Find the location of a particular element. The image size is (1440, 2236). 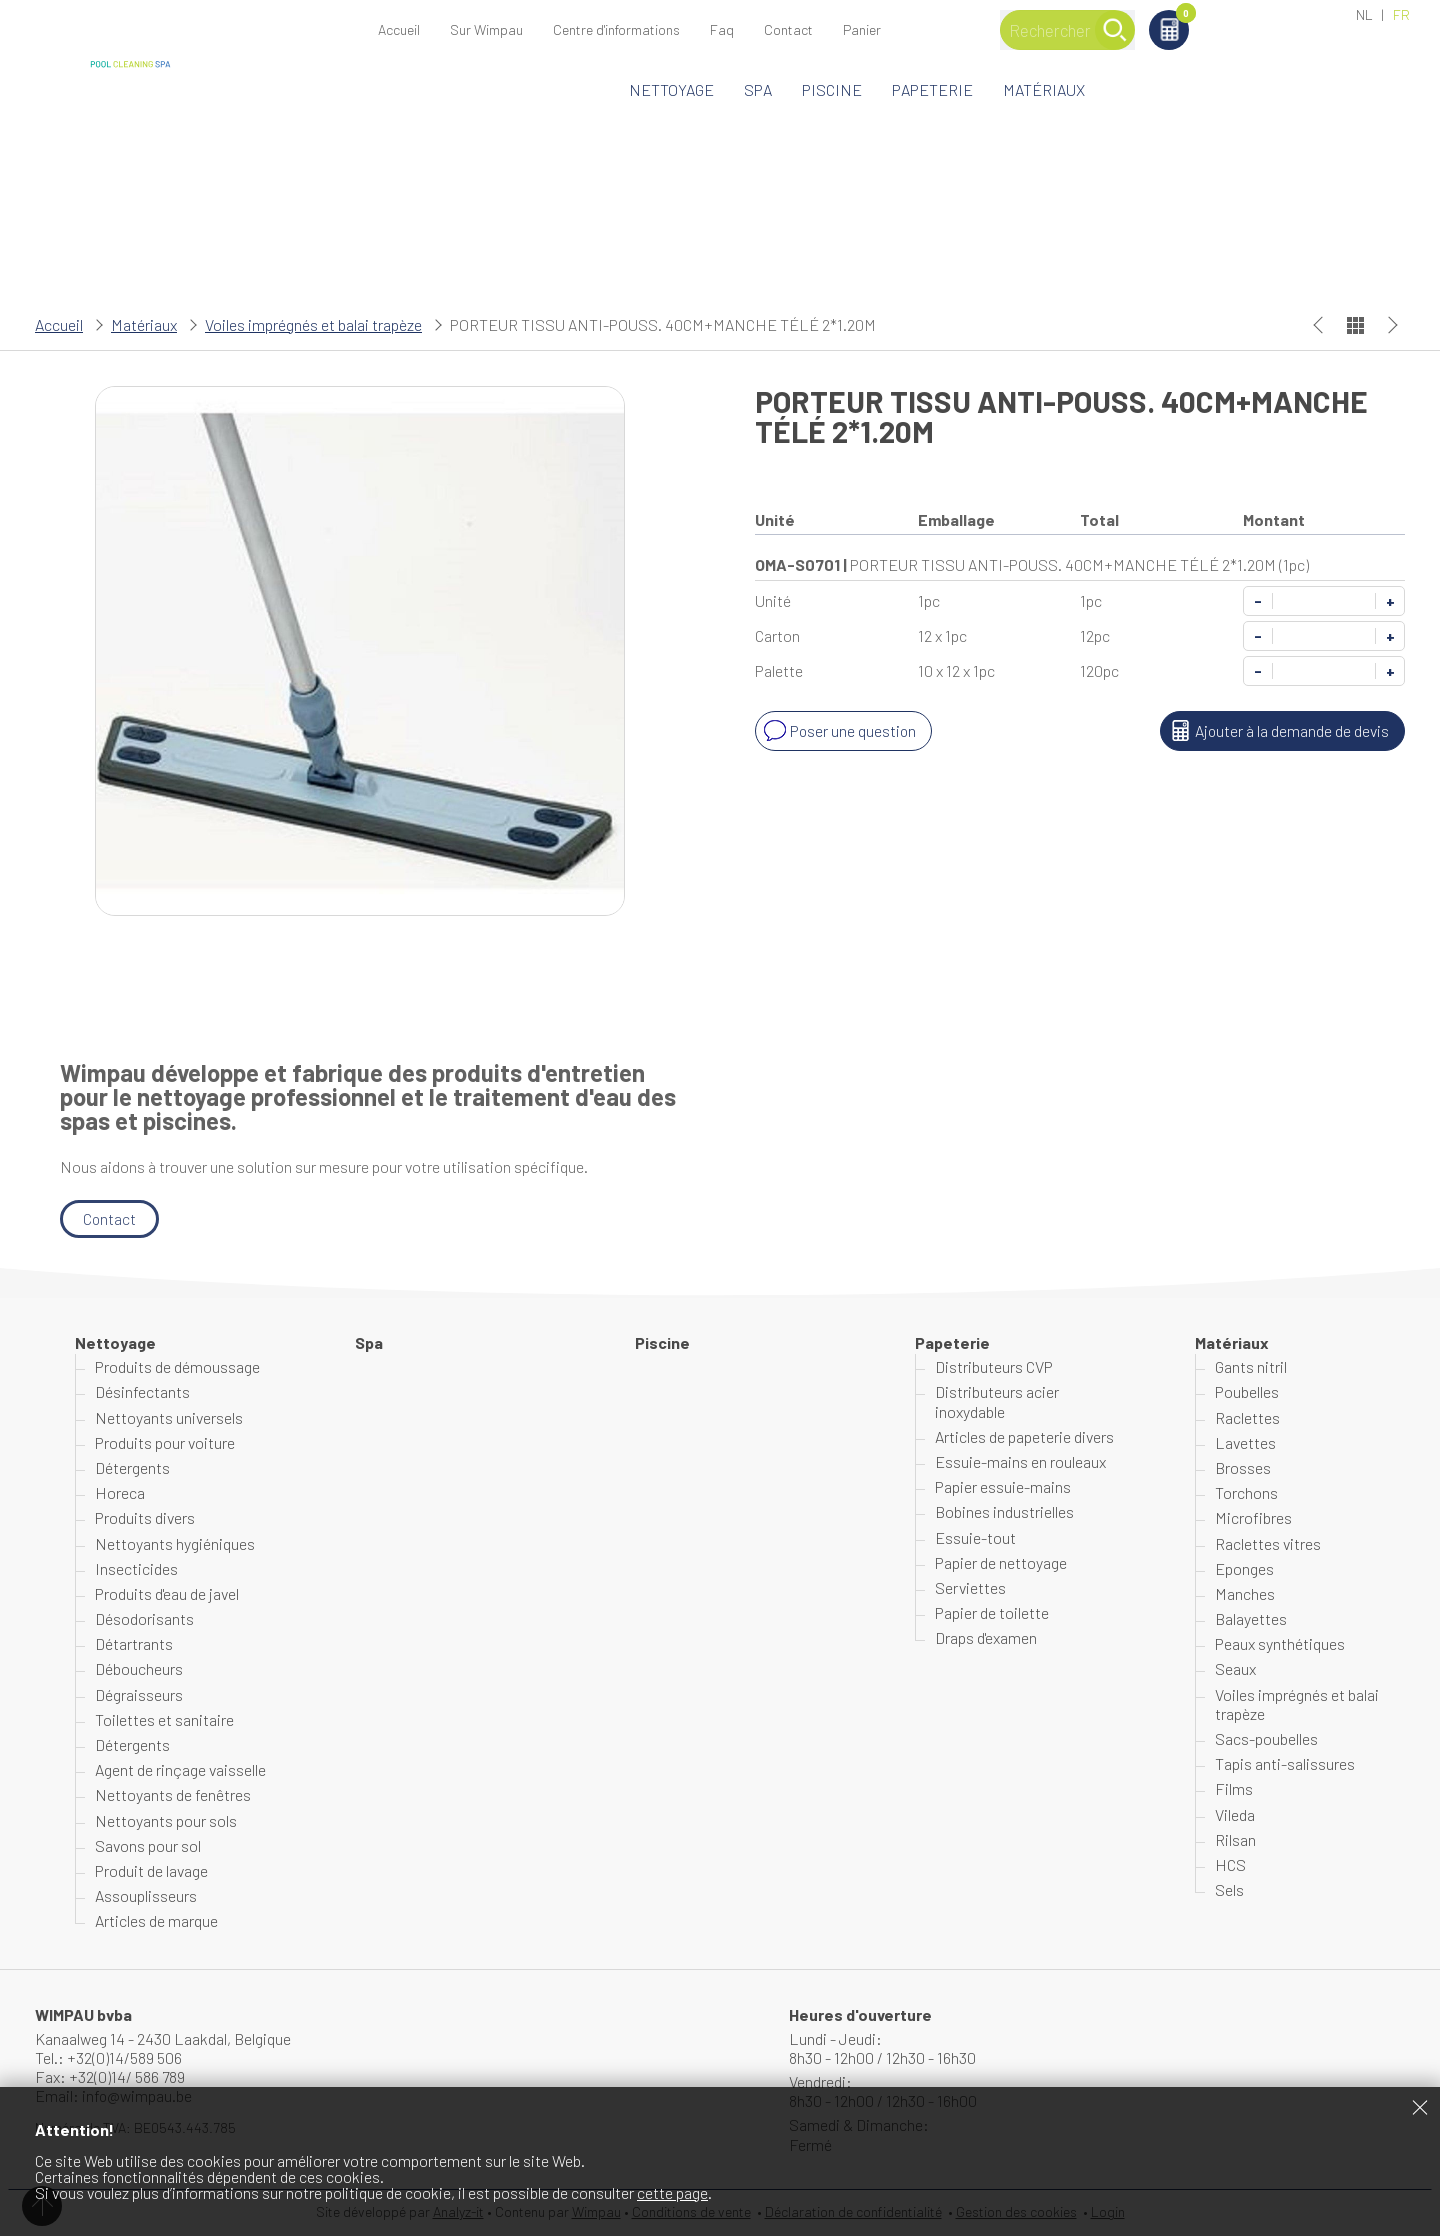

Articles de marque is located at coordinates (156, 1921).